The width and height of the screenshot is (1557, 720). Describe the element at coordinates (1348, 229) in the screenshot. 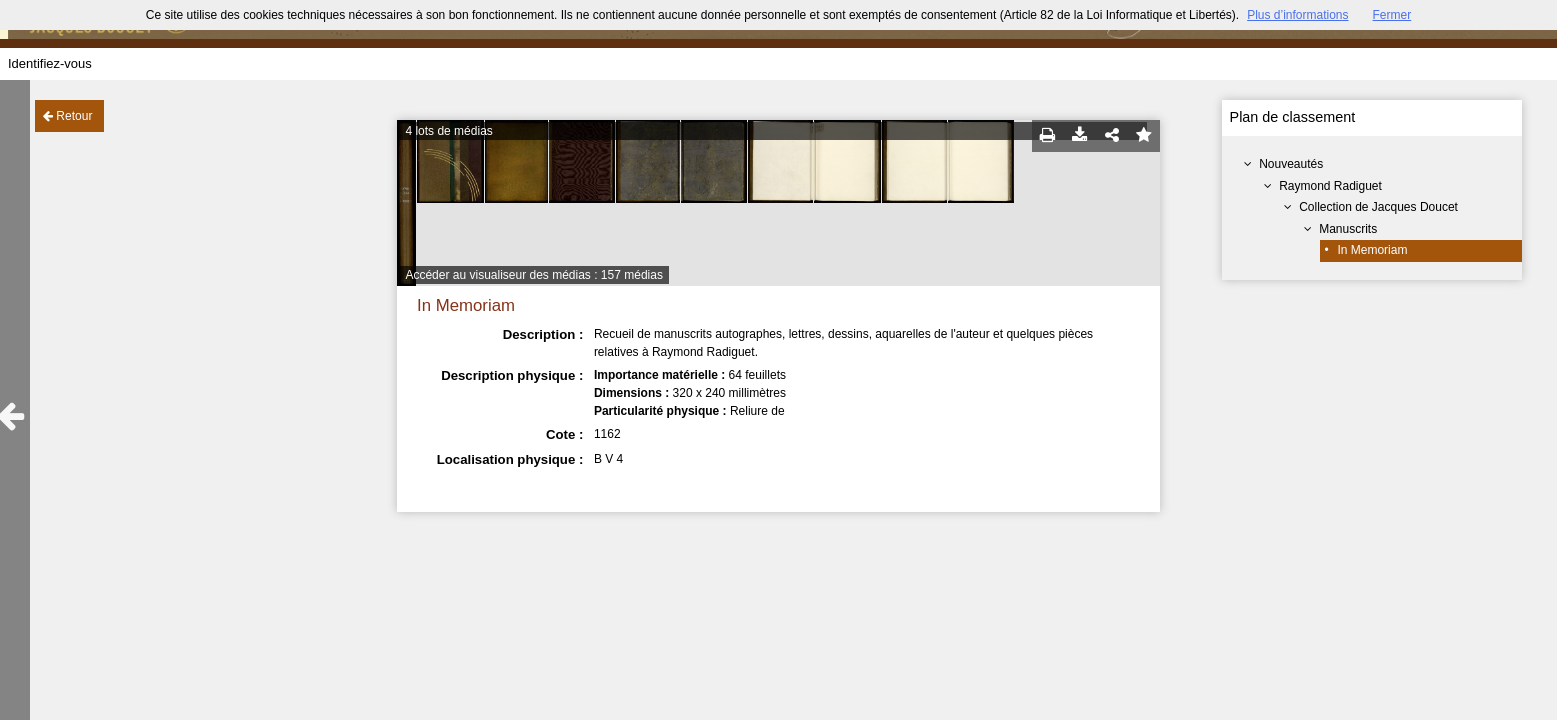

I see `Manuscrits` at that location.